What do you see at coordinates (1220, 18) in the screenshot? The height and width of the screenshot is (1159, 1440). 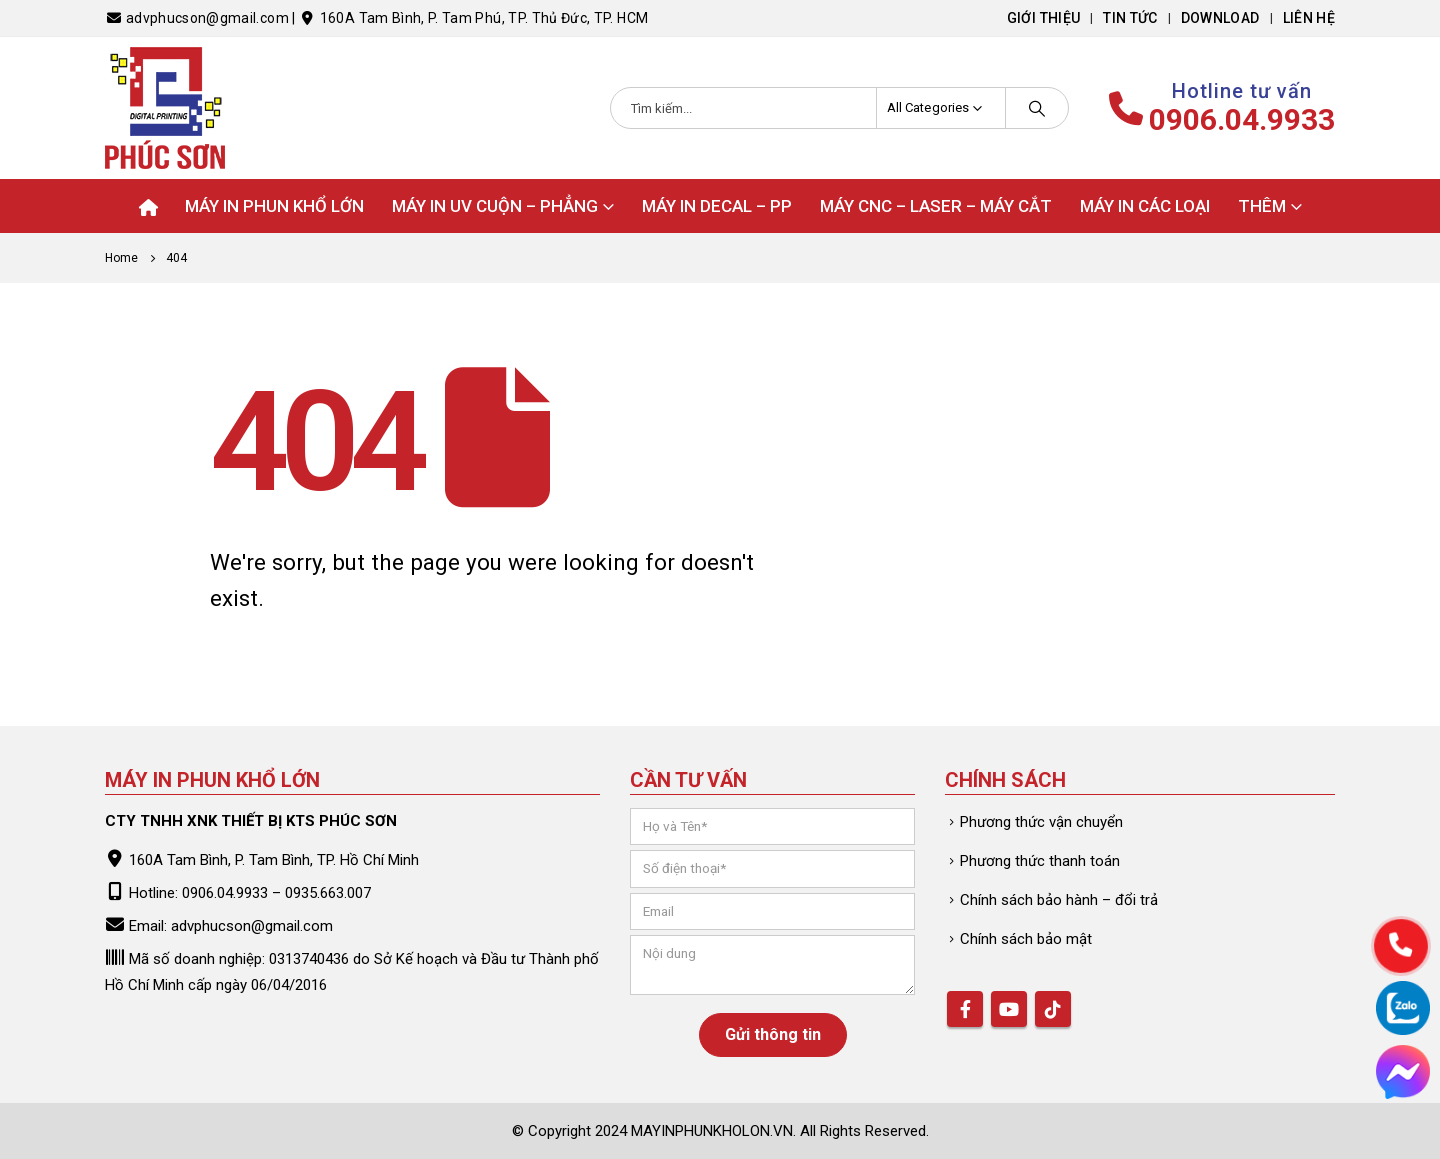 I see `Download` at bounding box center [1220, 18].